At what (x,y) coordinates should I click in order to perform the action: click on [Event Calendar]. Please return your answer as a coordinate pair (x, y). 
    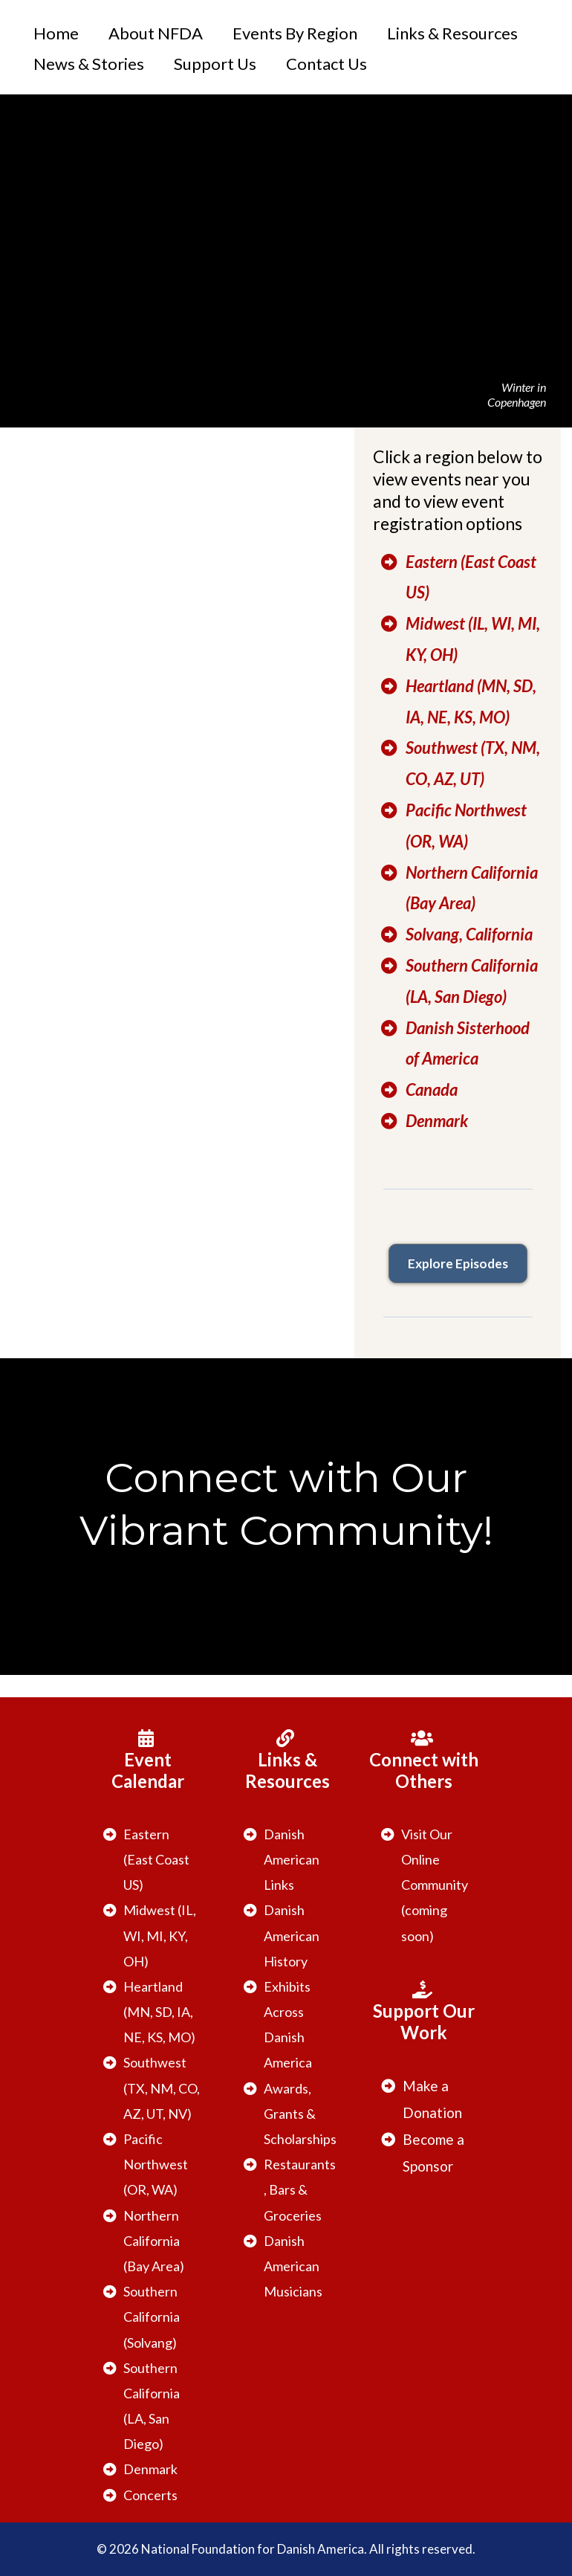
    Looking at the image, I should click on (148, 1761).